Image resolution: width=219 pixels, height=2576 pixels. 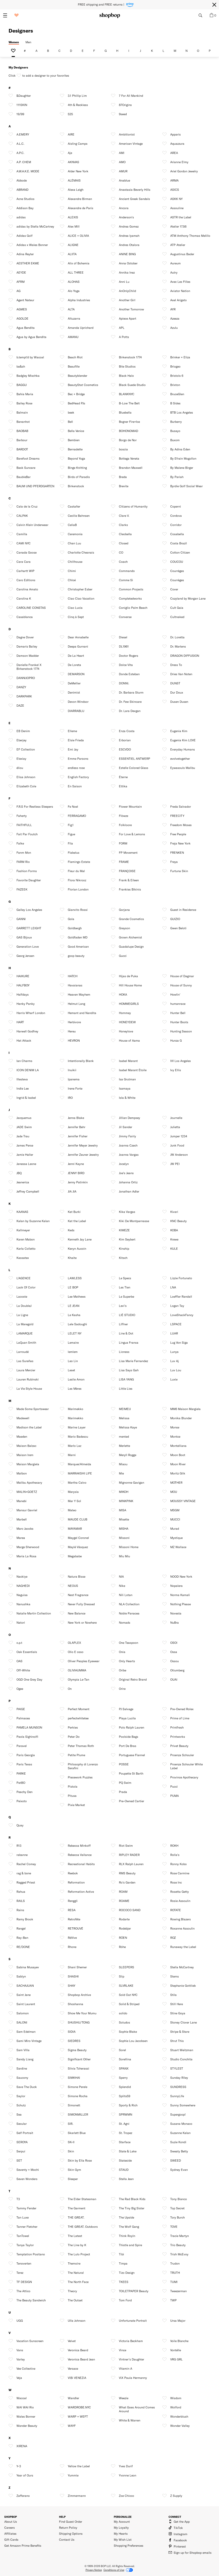 I want to click on Frankies Bikinis, so click(x=130, y=889).